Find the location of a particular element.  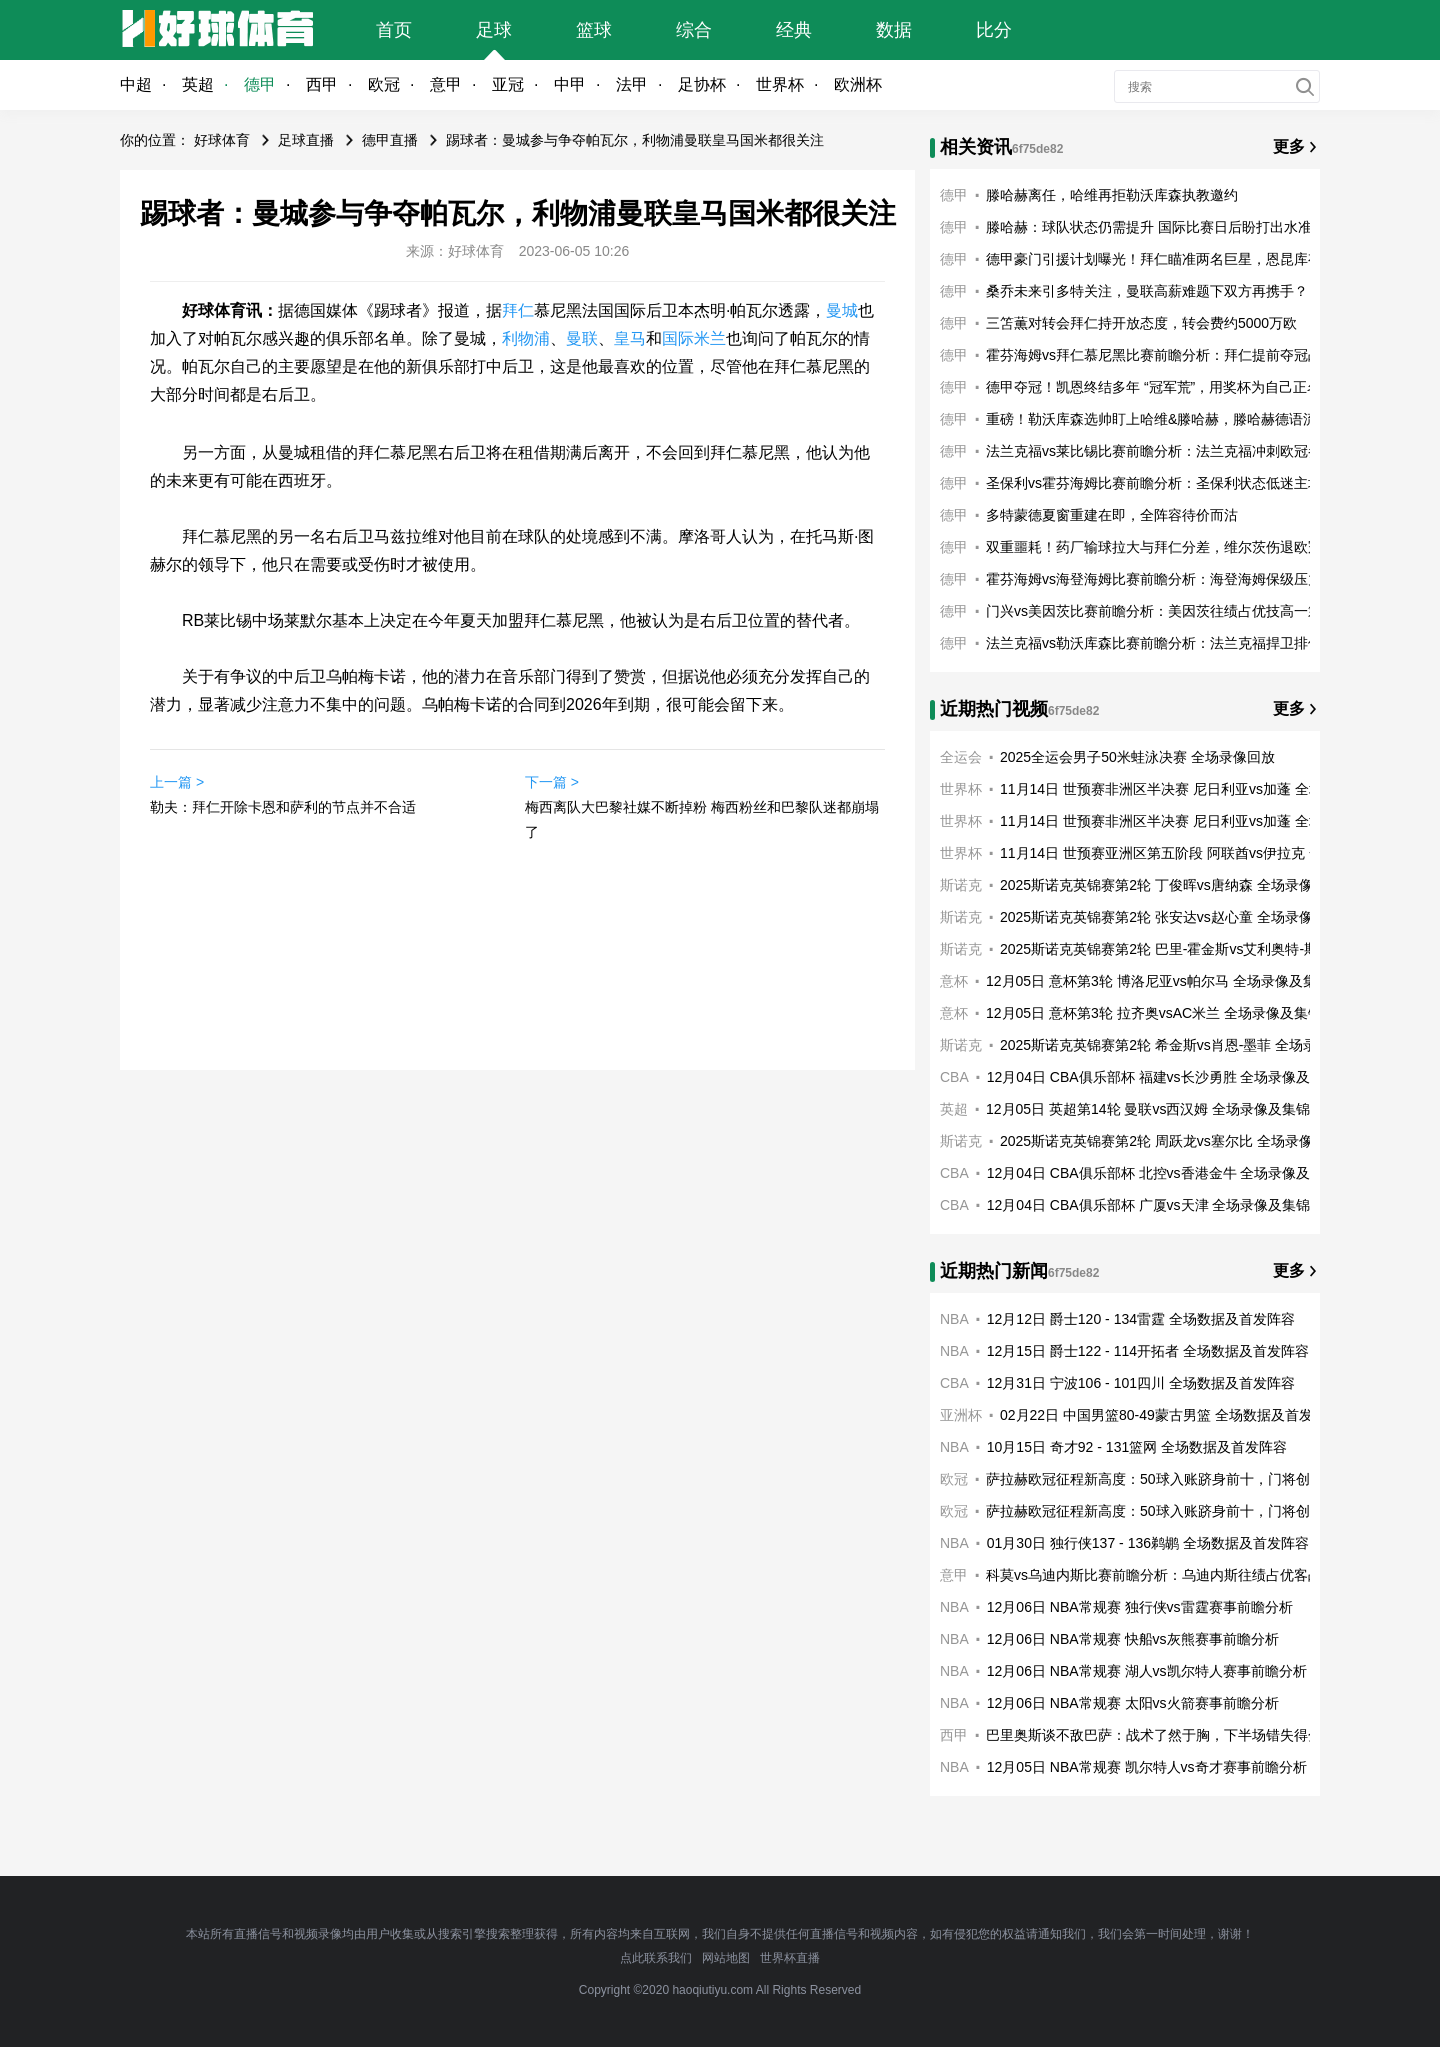

首页 is located at coordinates (394, 30).